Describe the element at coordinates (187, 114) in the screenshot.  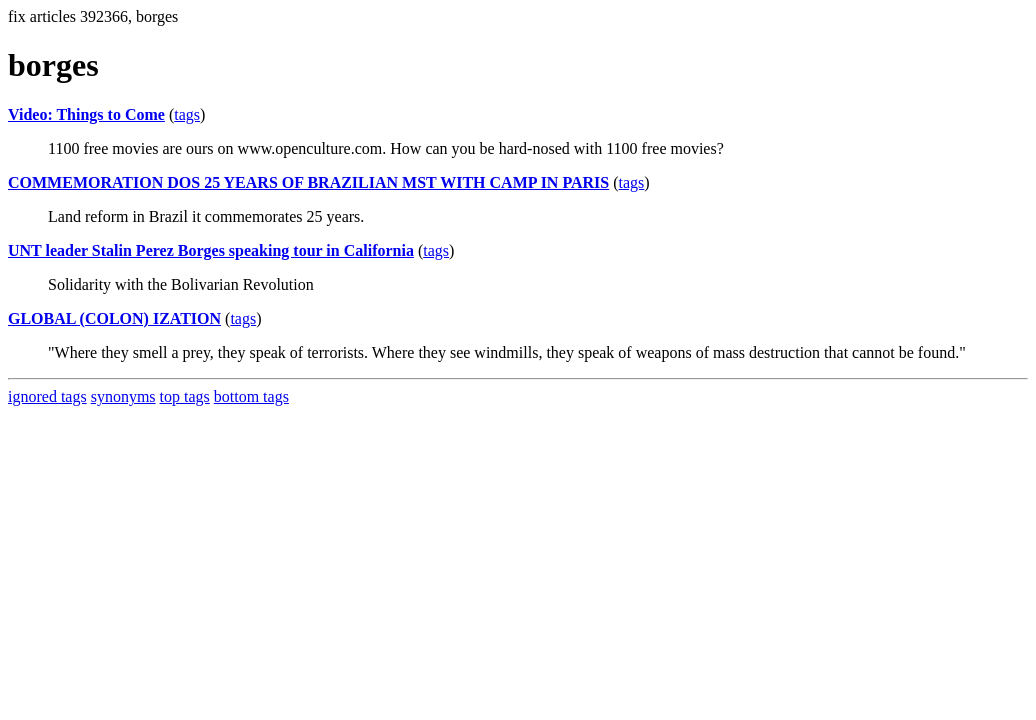
I see `tags` at that location.